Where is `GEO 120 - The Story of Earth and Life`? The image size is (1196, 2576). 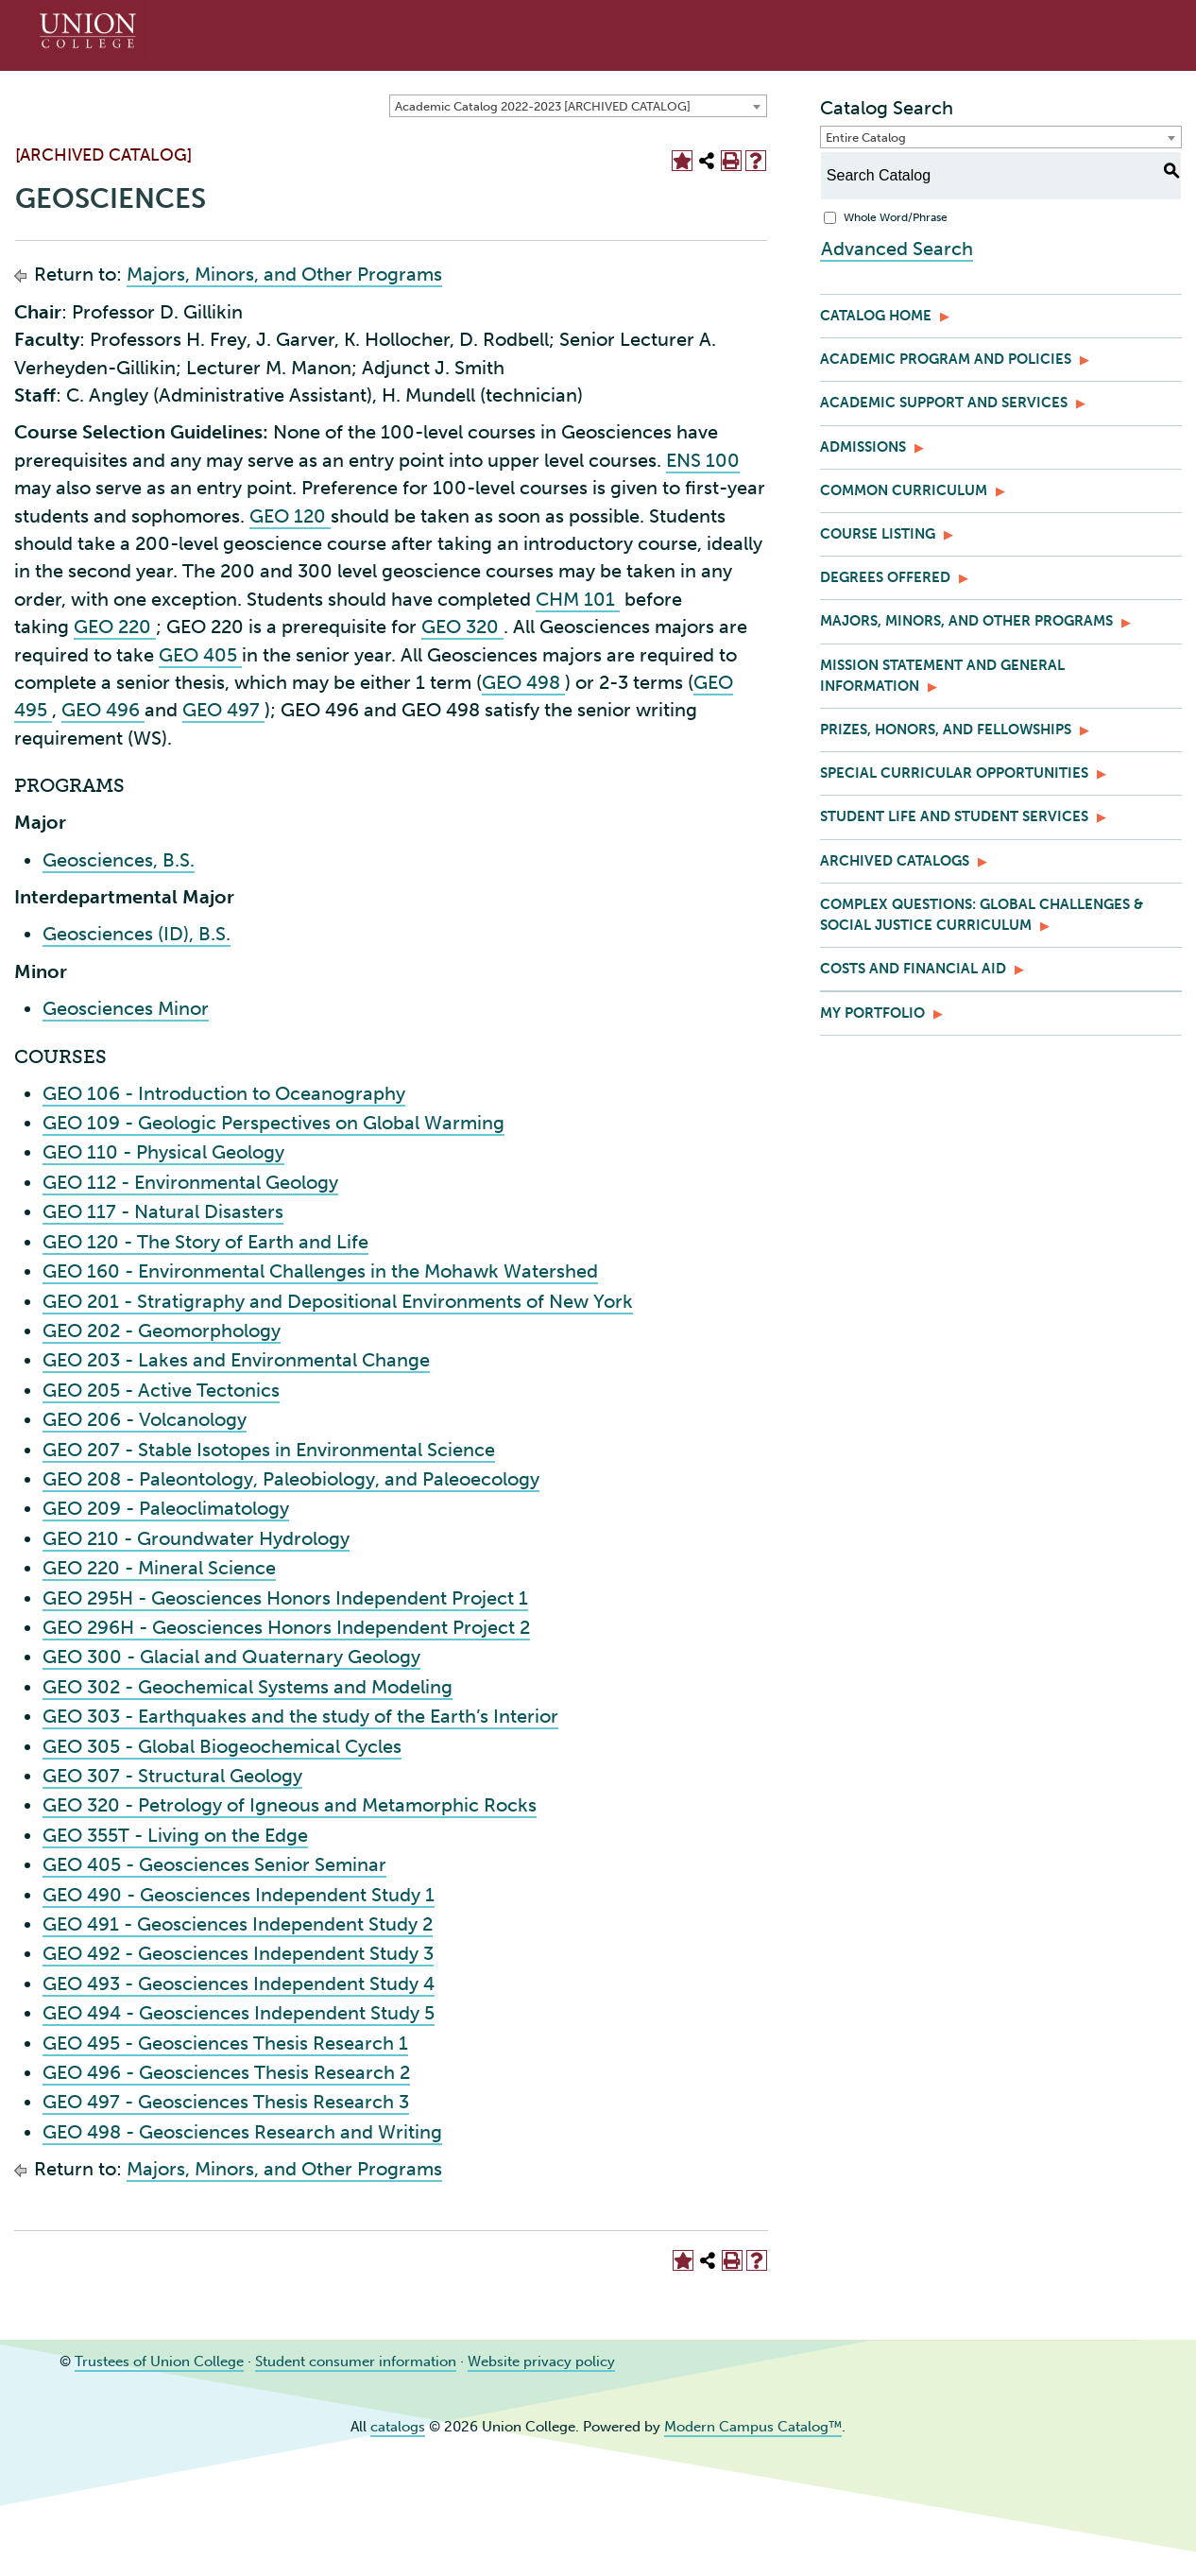 GEO 120 - The Story of Earth and Life is located at coordinates (205, 1241).